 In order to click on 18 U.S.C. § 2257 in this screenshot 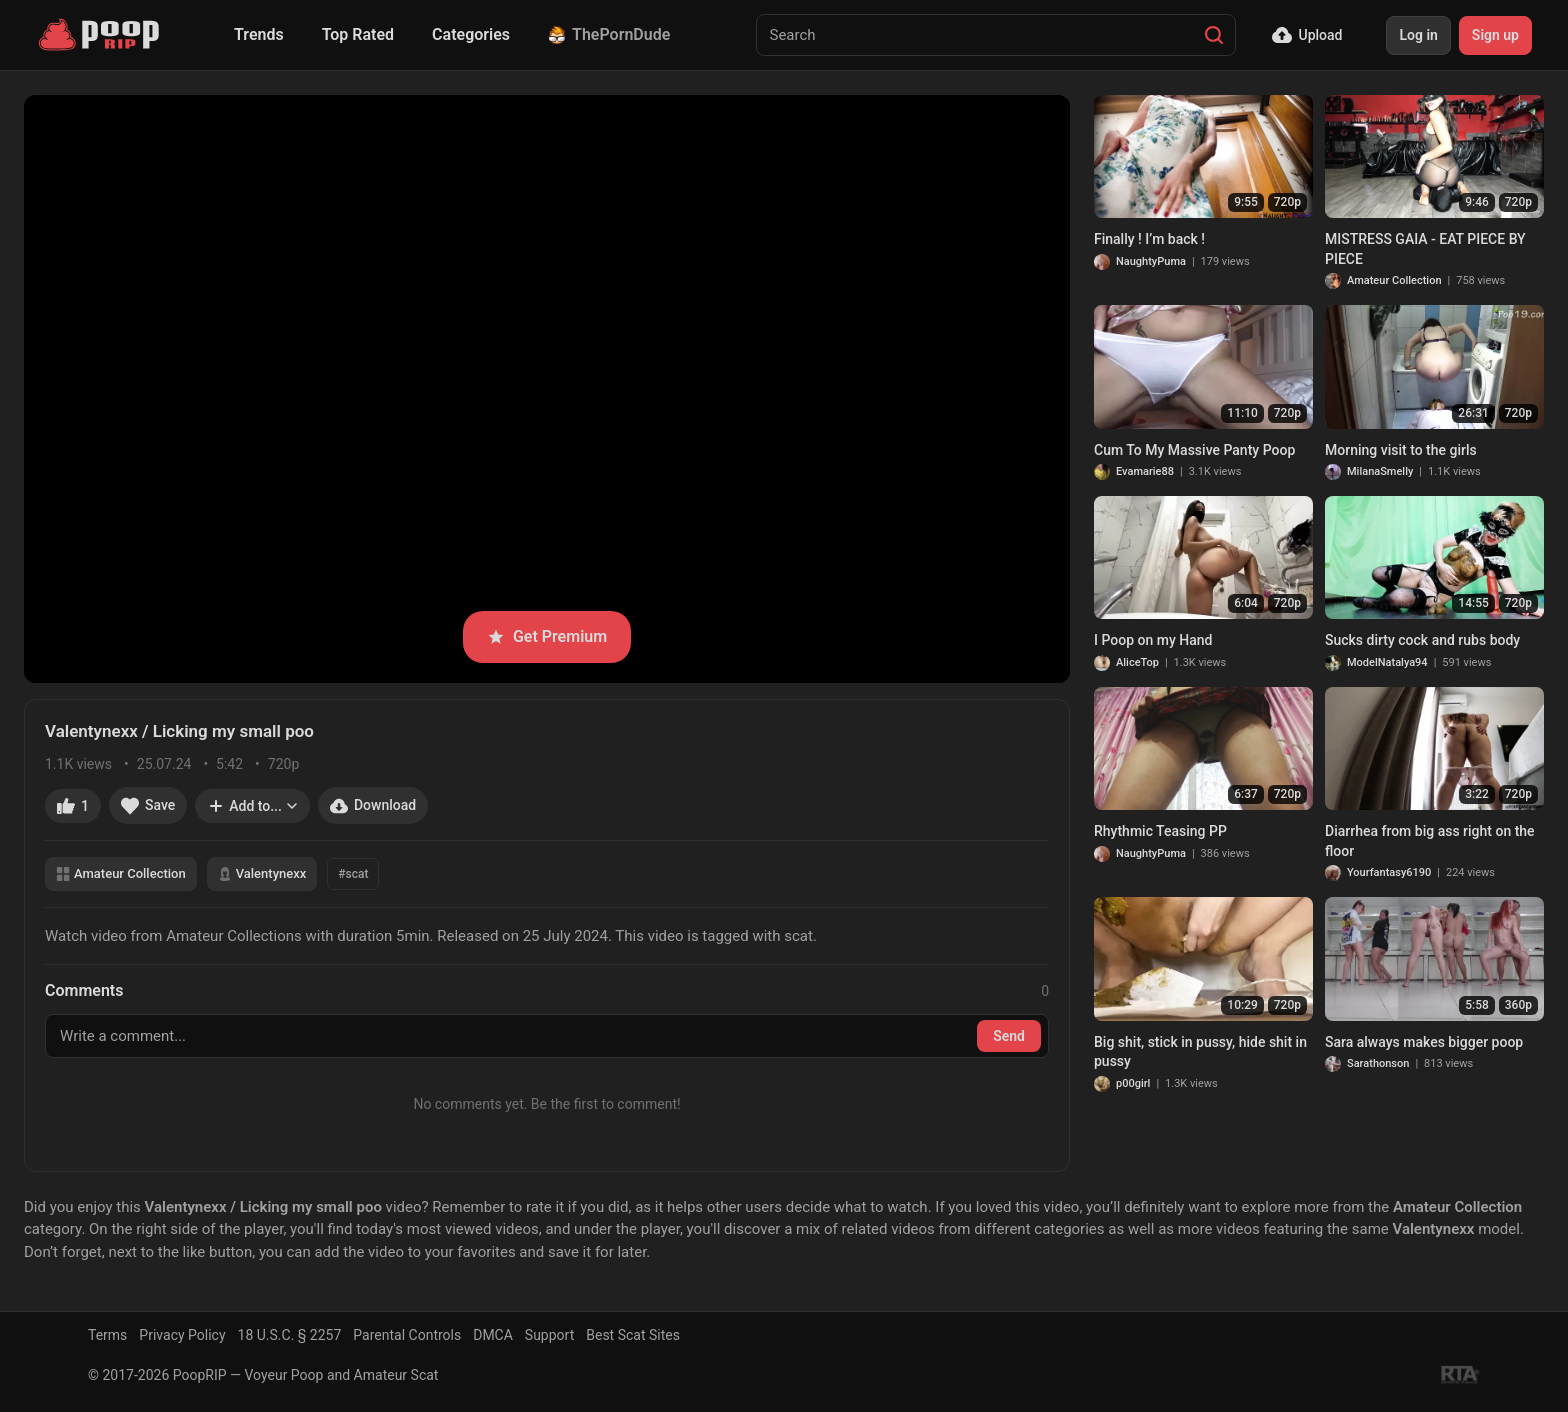, I will do `click(290, 1335)`.